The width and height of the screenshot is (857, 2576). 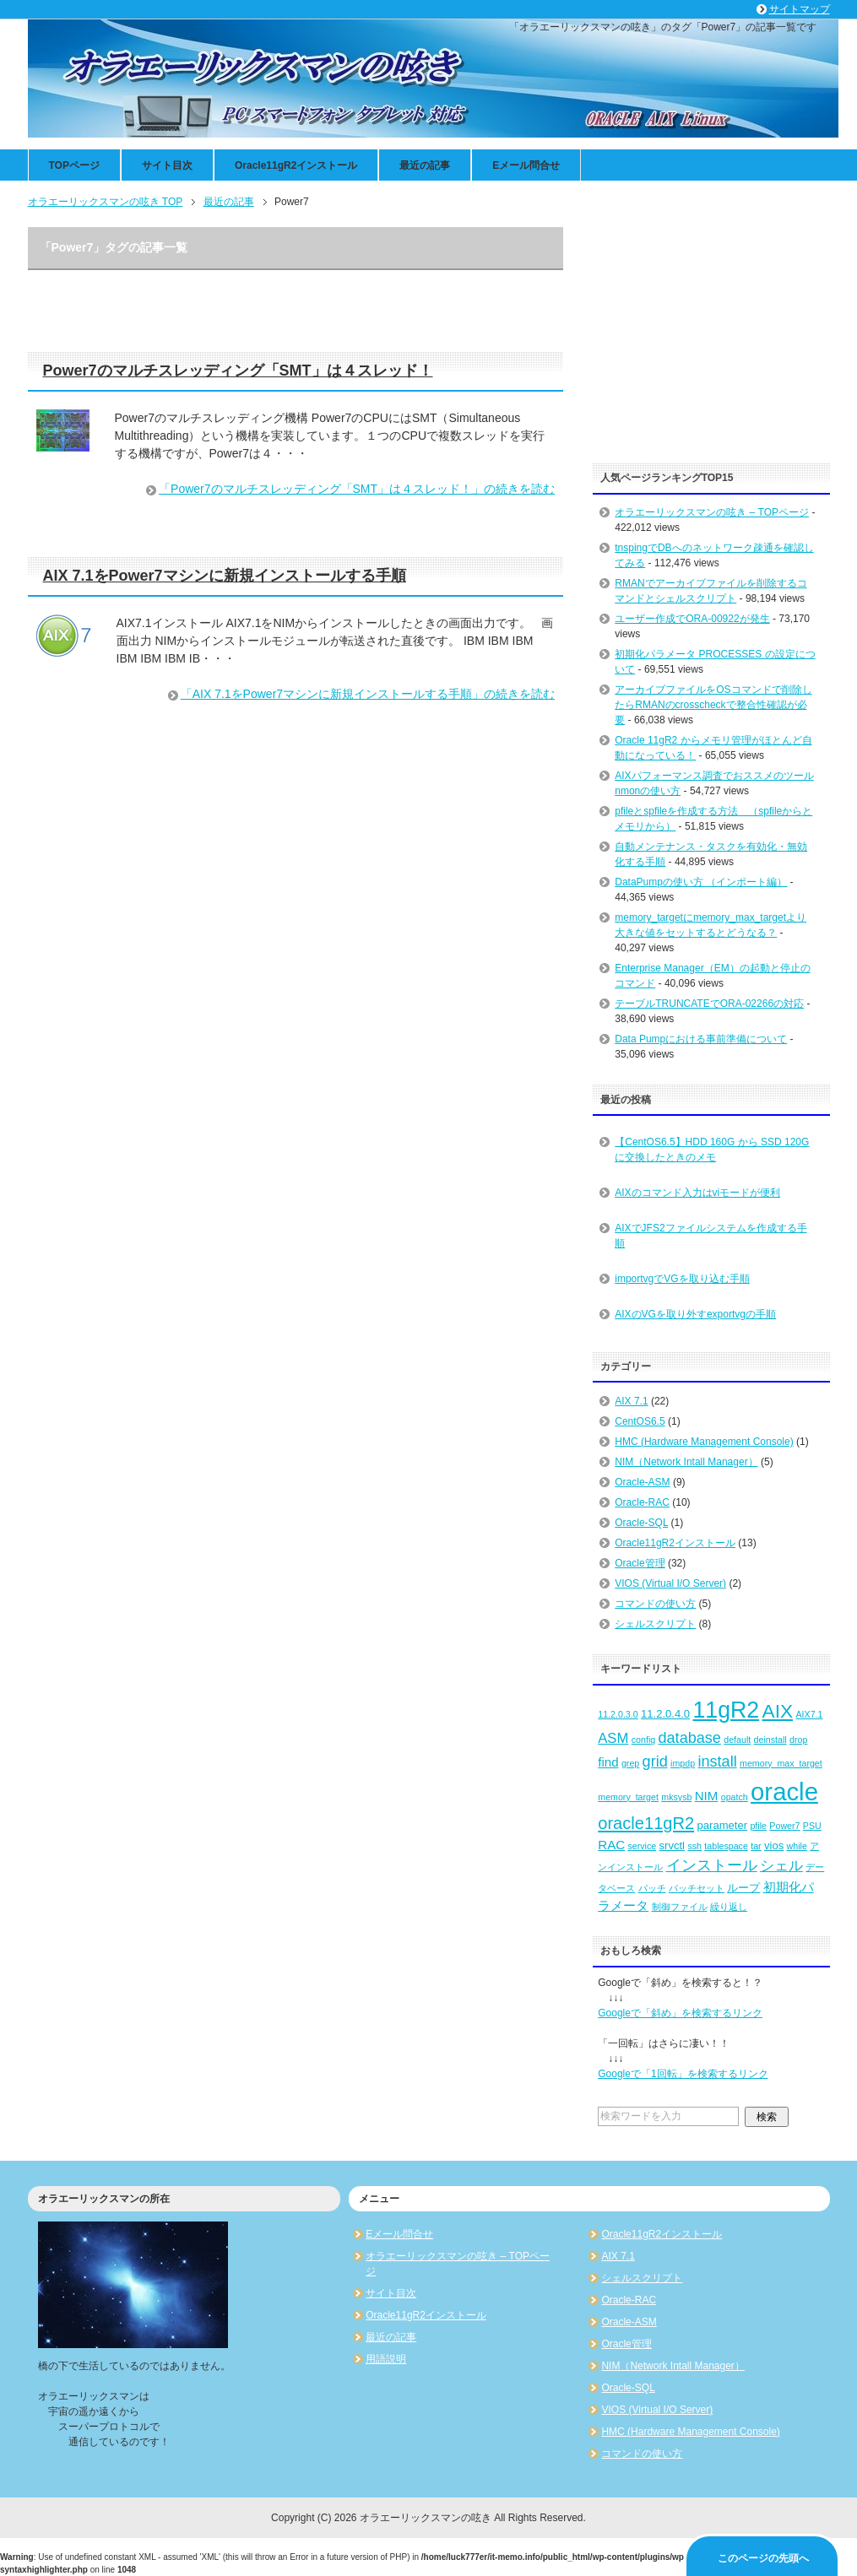 I want to click on tar [tar (2個の項目)], so click(x=756, y=1846).